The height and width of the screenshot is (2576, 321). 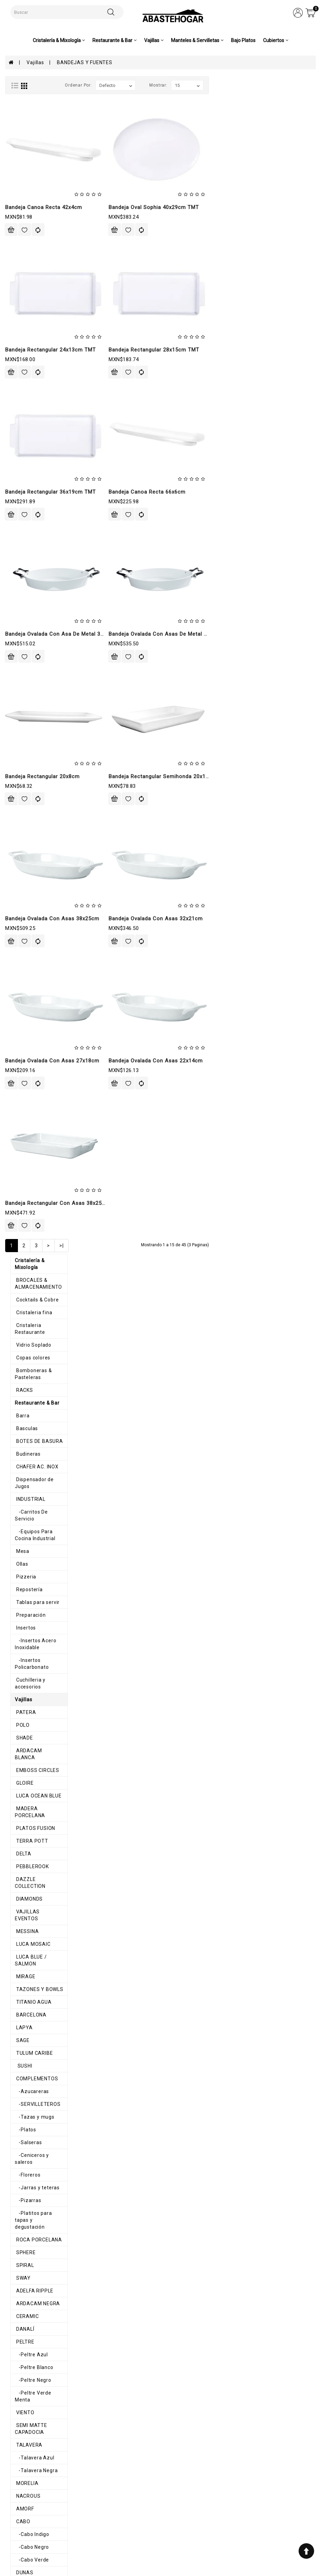 What do you see at coordinates (23, 887) in the screenshot?
I see `-Floreros` at bounding box center [23, 887].